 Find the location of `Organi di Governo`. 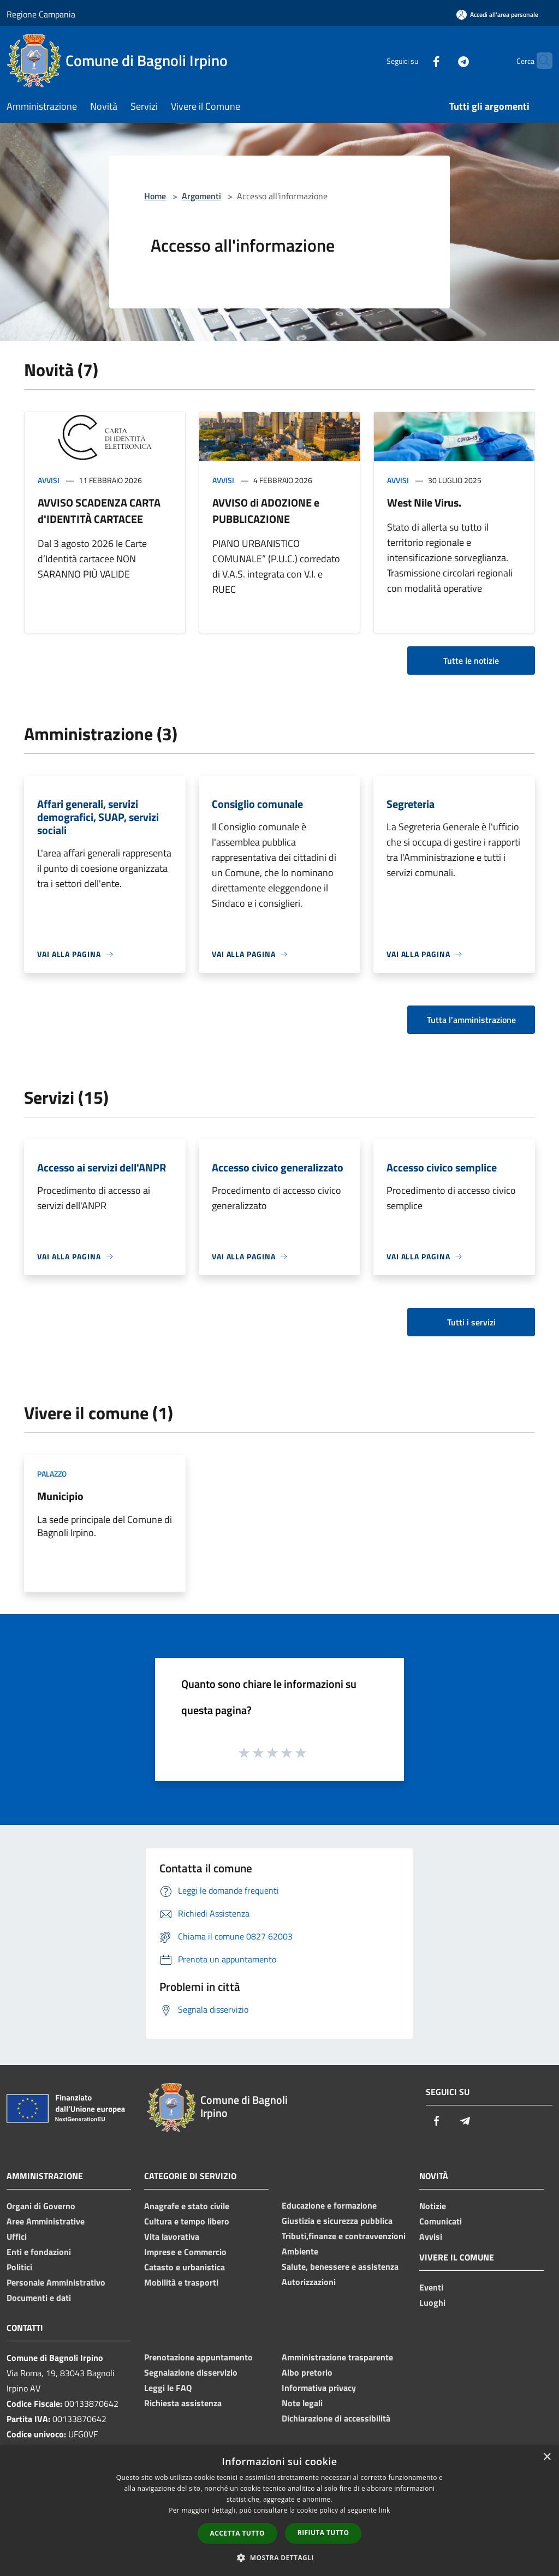

Organi di Governo is located at coordinates (41, 2205).